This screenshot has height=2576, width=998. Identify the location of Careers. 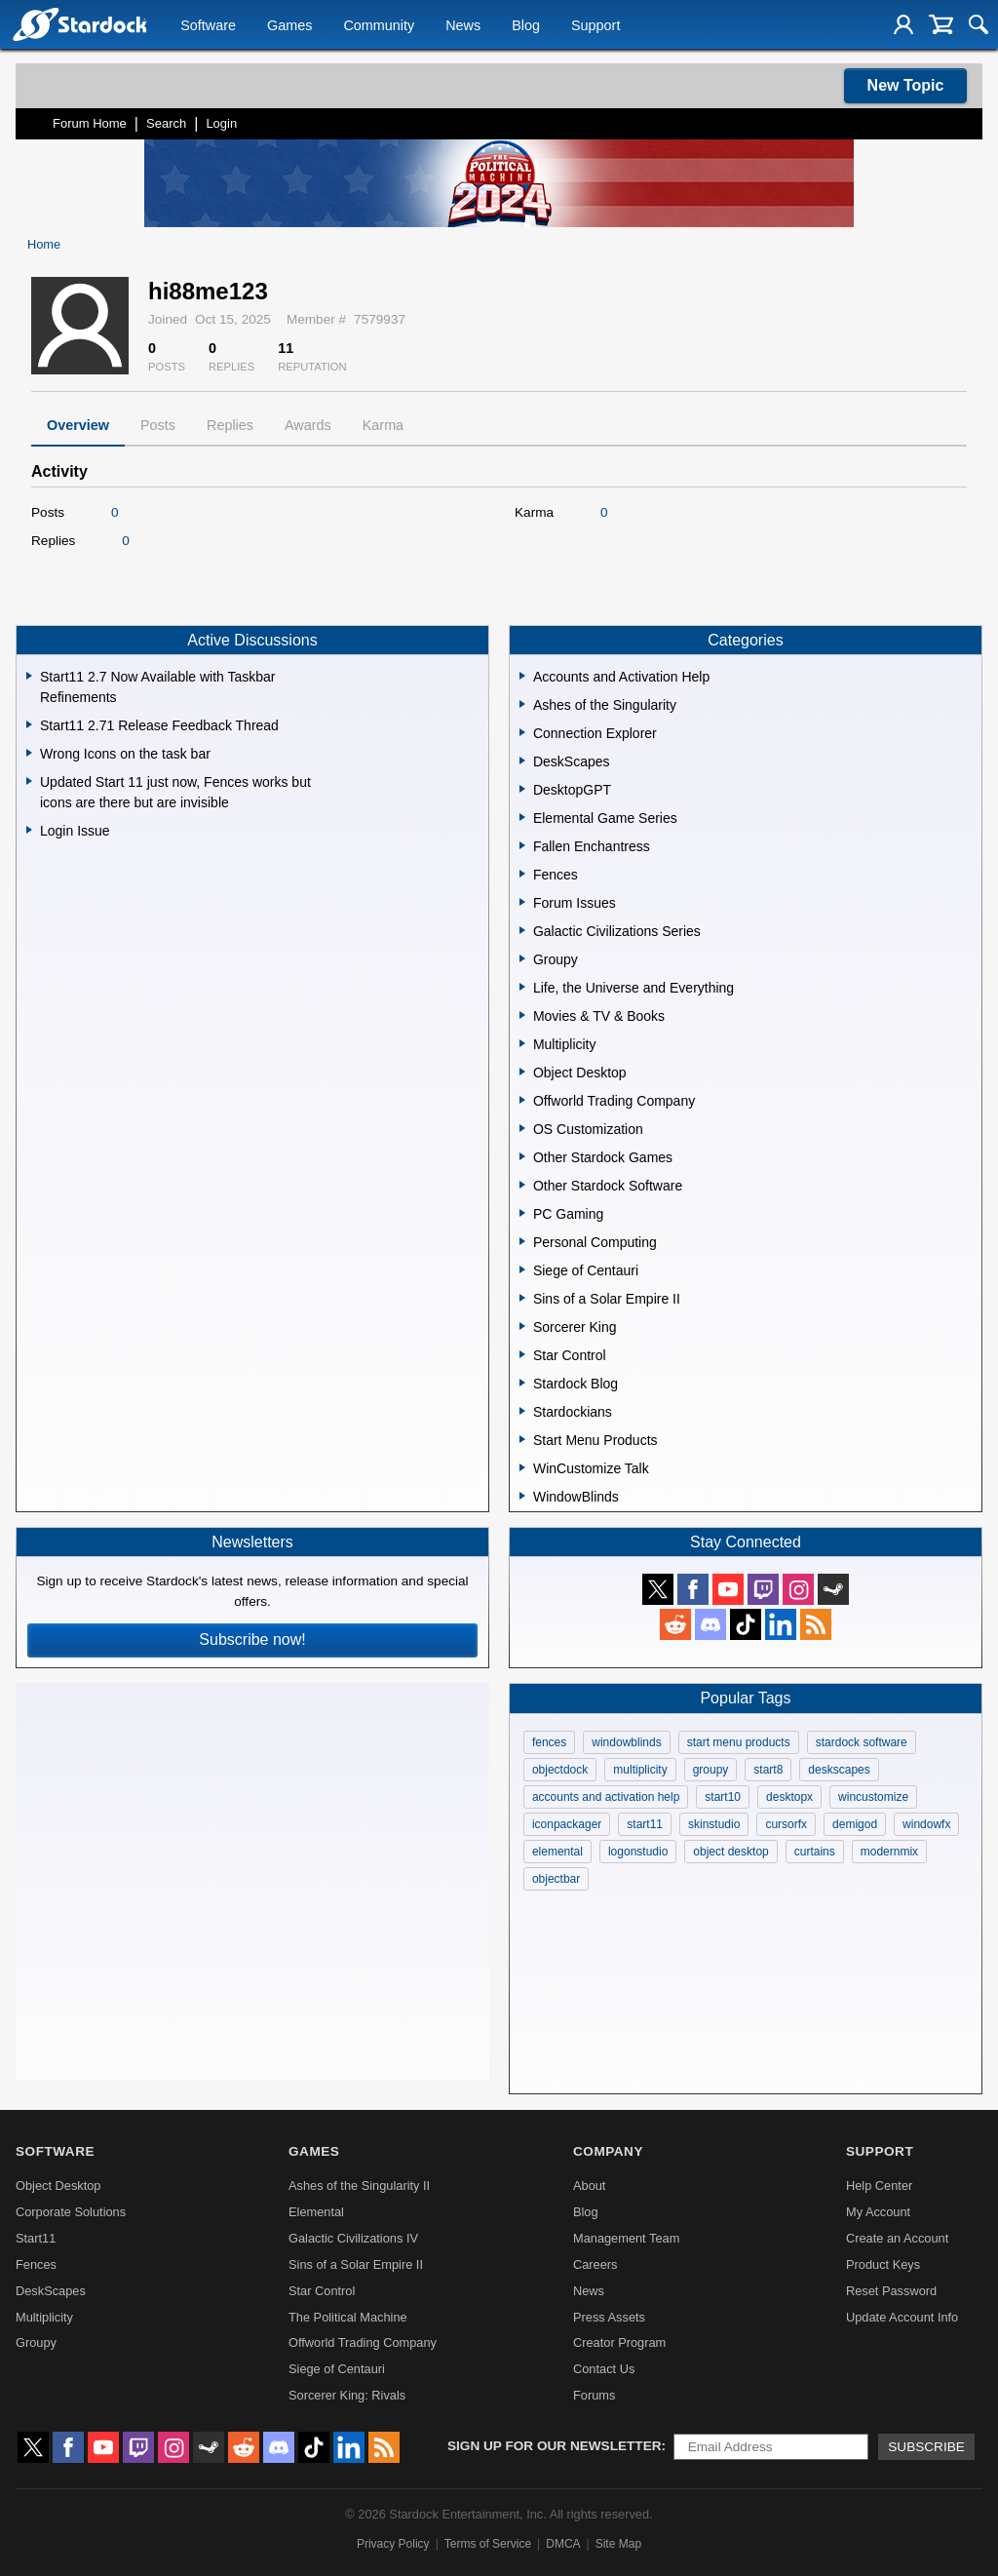
(595, 2264).